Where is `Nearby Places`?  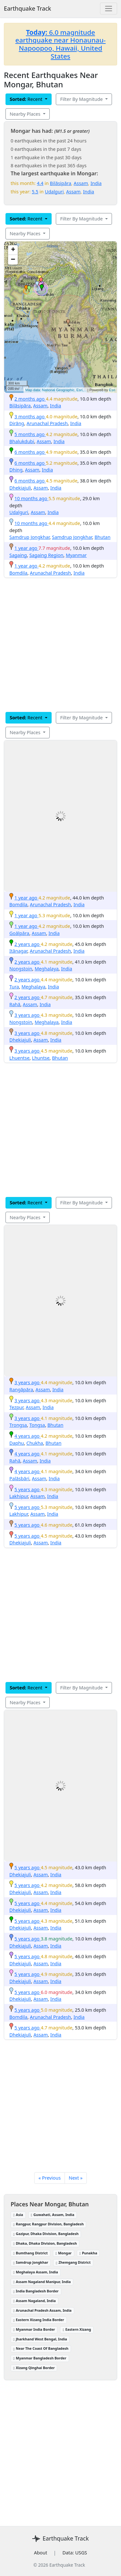 Nearby Places is located at coordinates (26, 114).